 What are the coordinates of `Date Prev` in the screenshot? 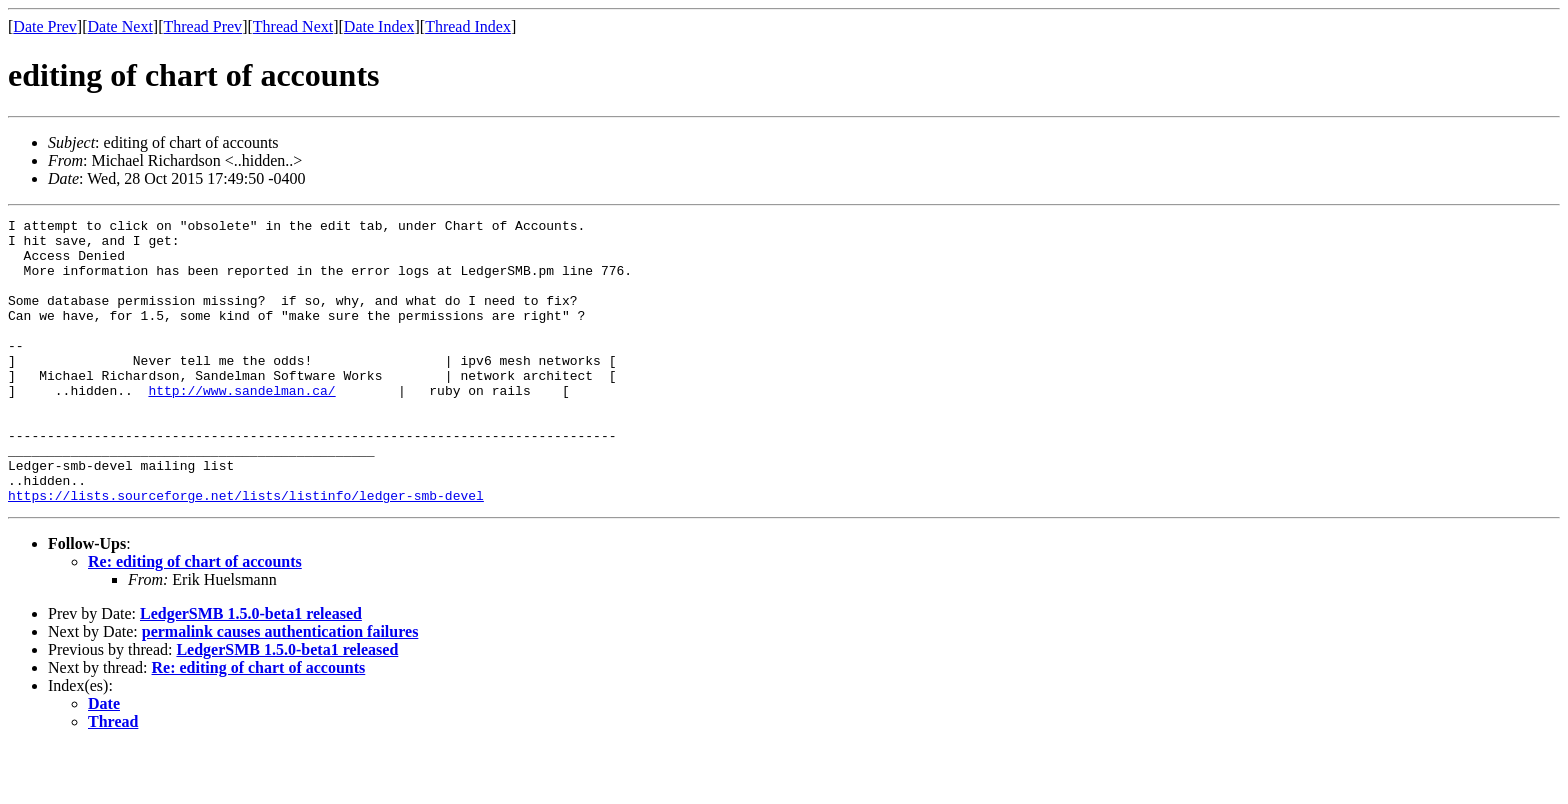 It's located at (45, 26).